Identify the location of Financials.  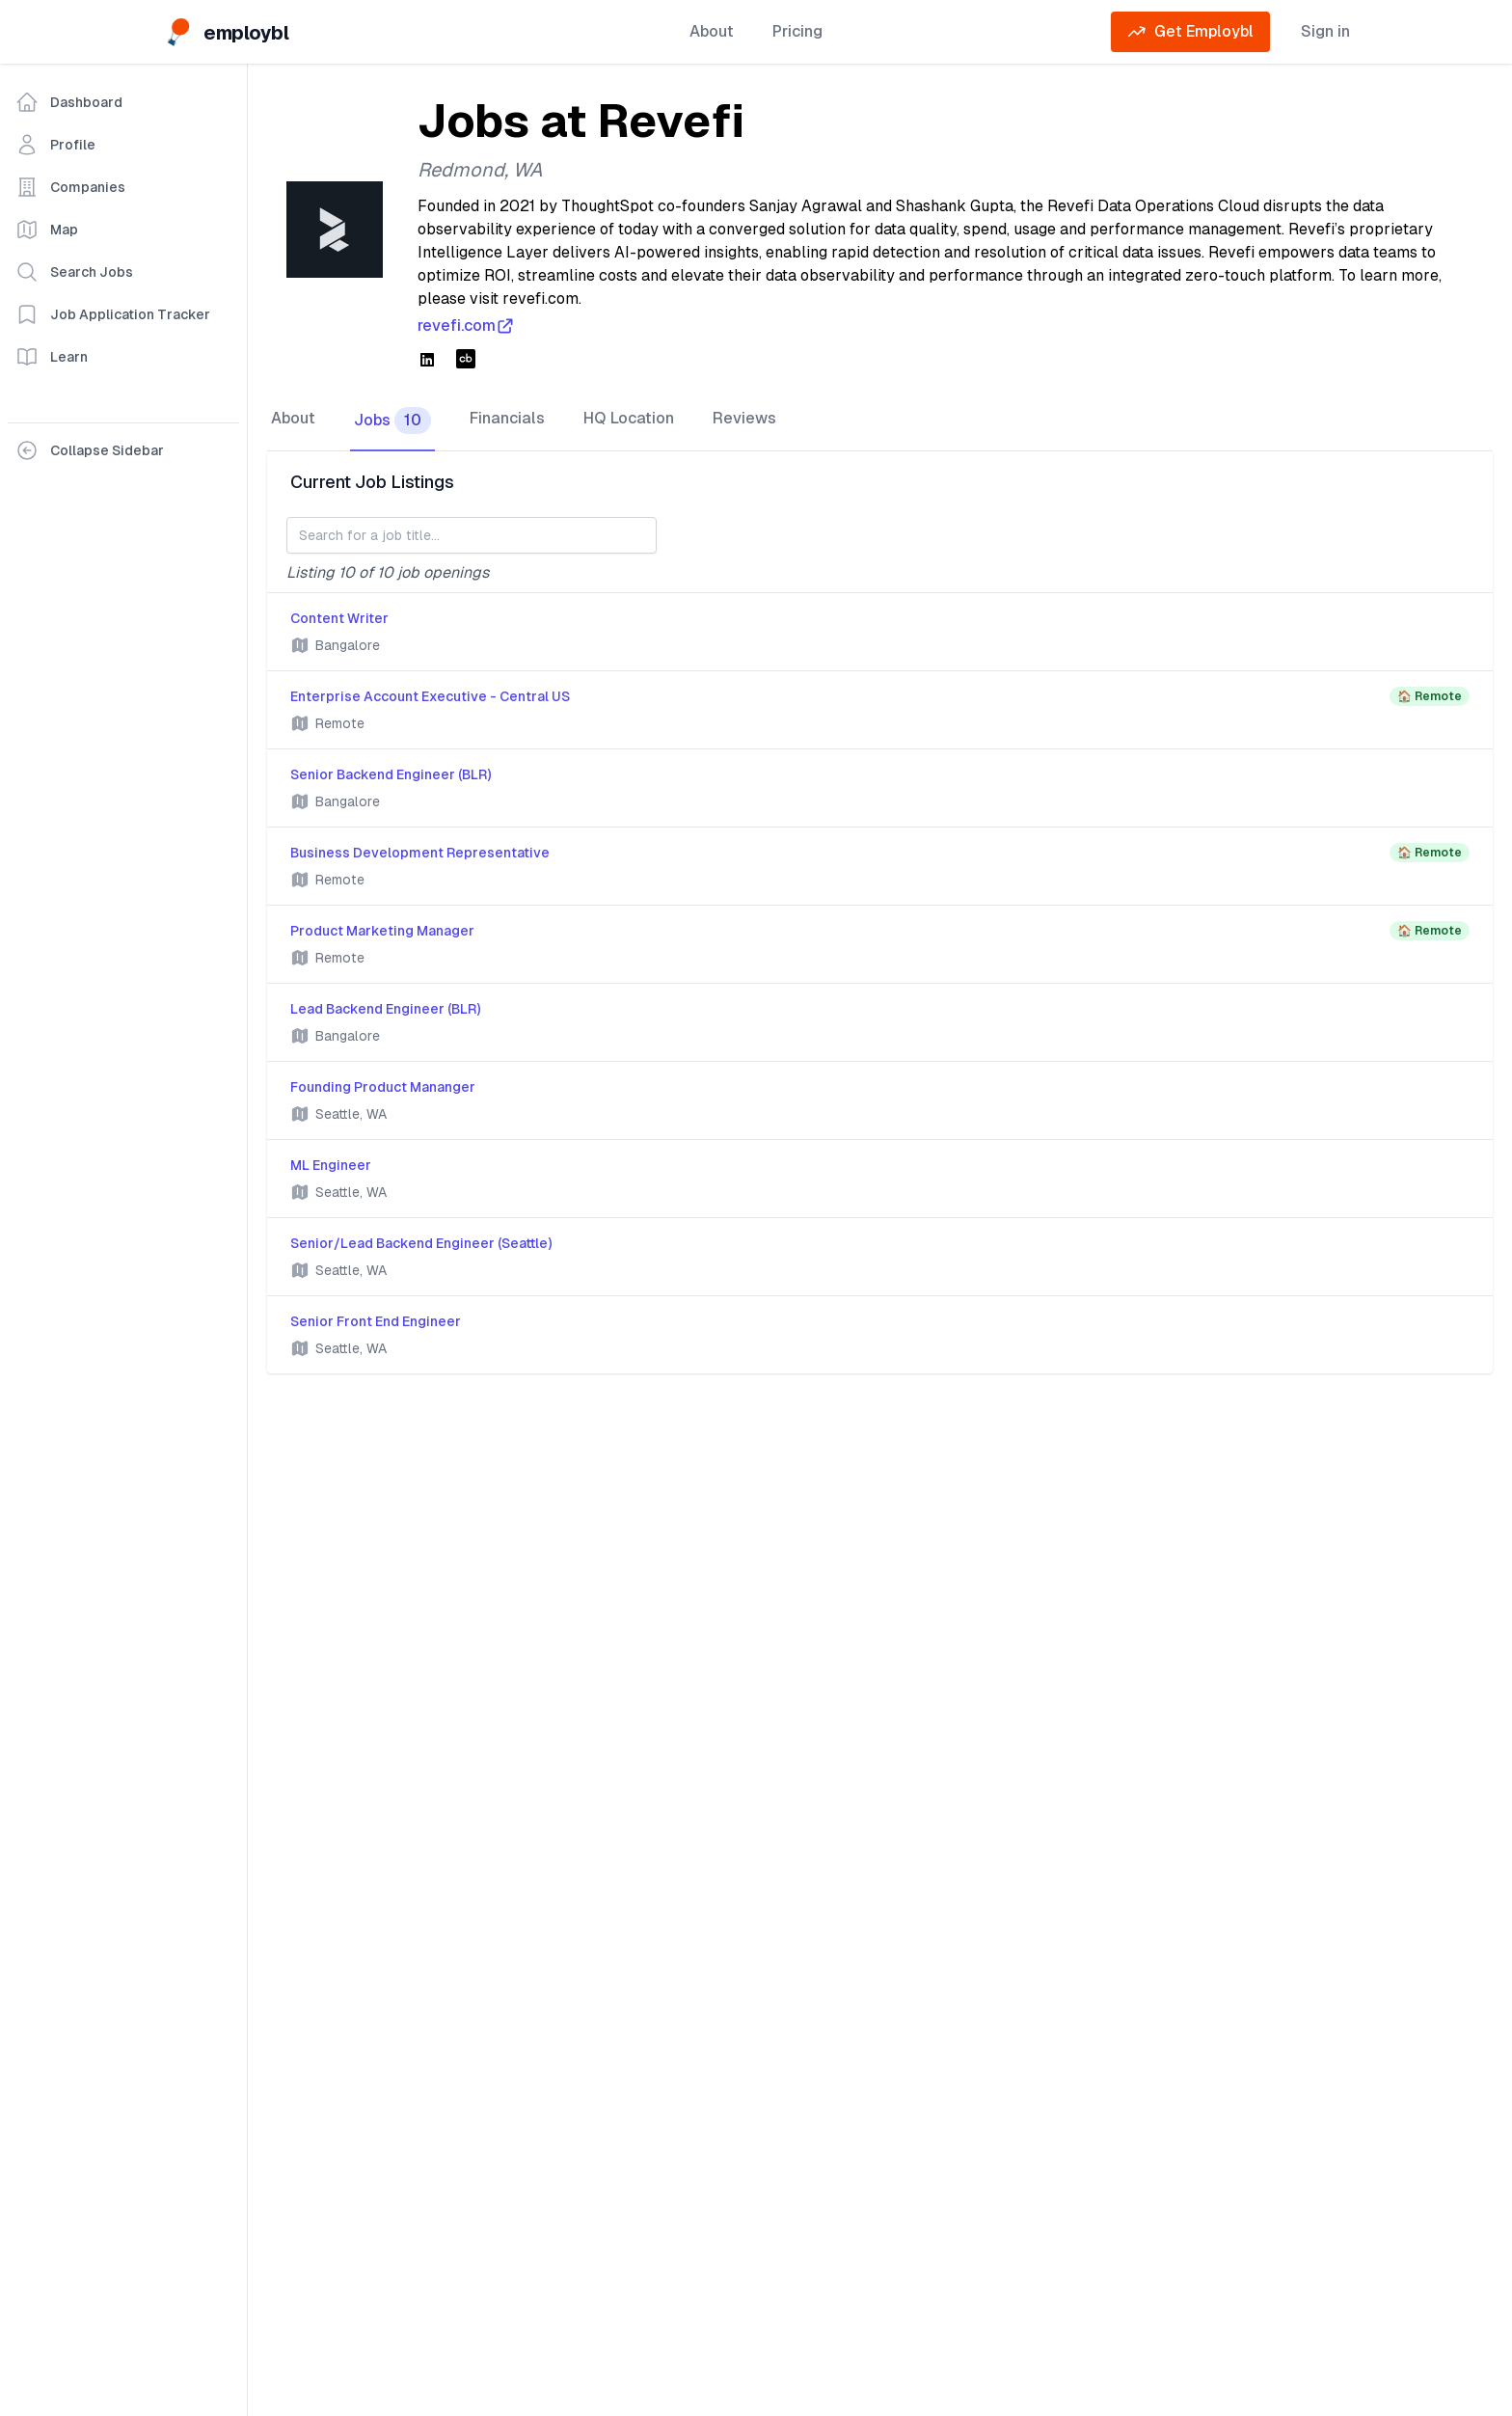
(507, 418).